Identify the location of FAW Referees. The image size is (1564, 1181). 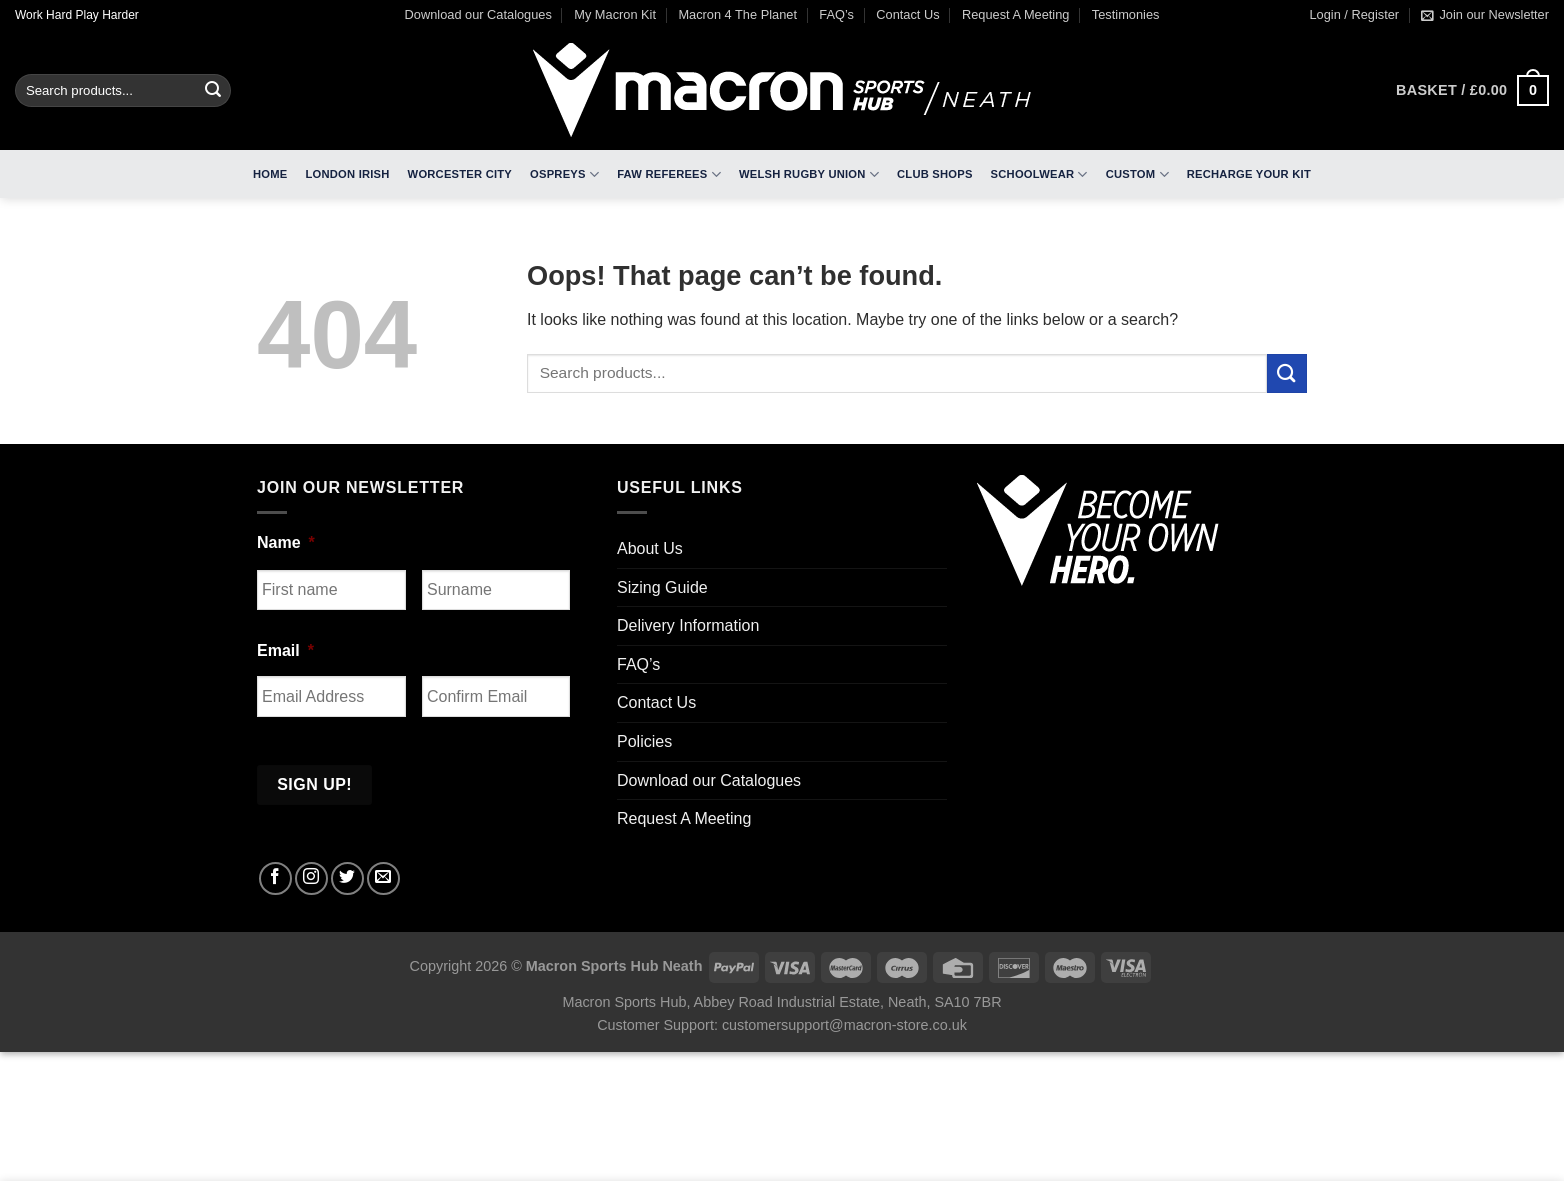
(669, 174).